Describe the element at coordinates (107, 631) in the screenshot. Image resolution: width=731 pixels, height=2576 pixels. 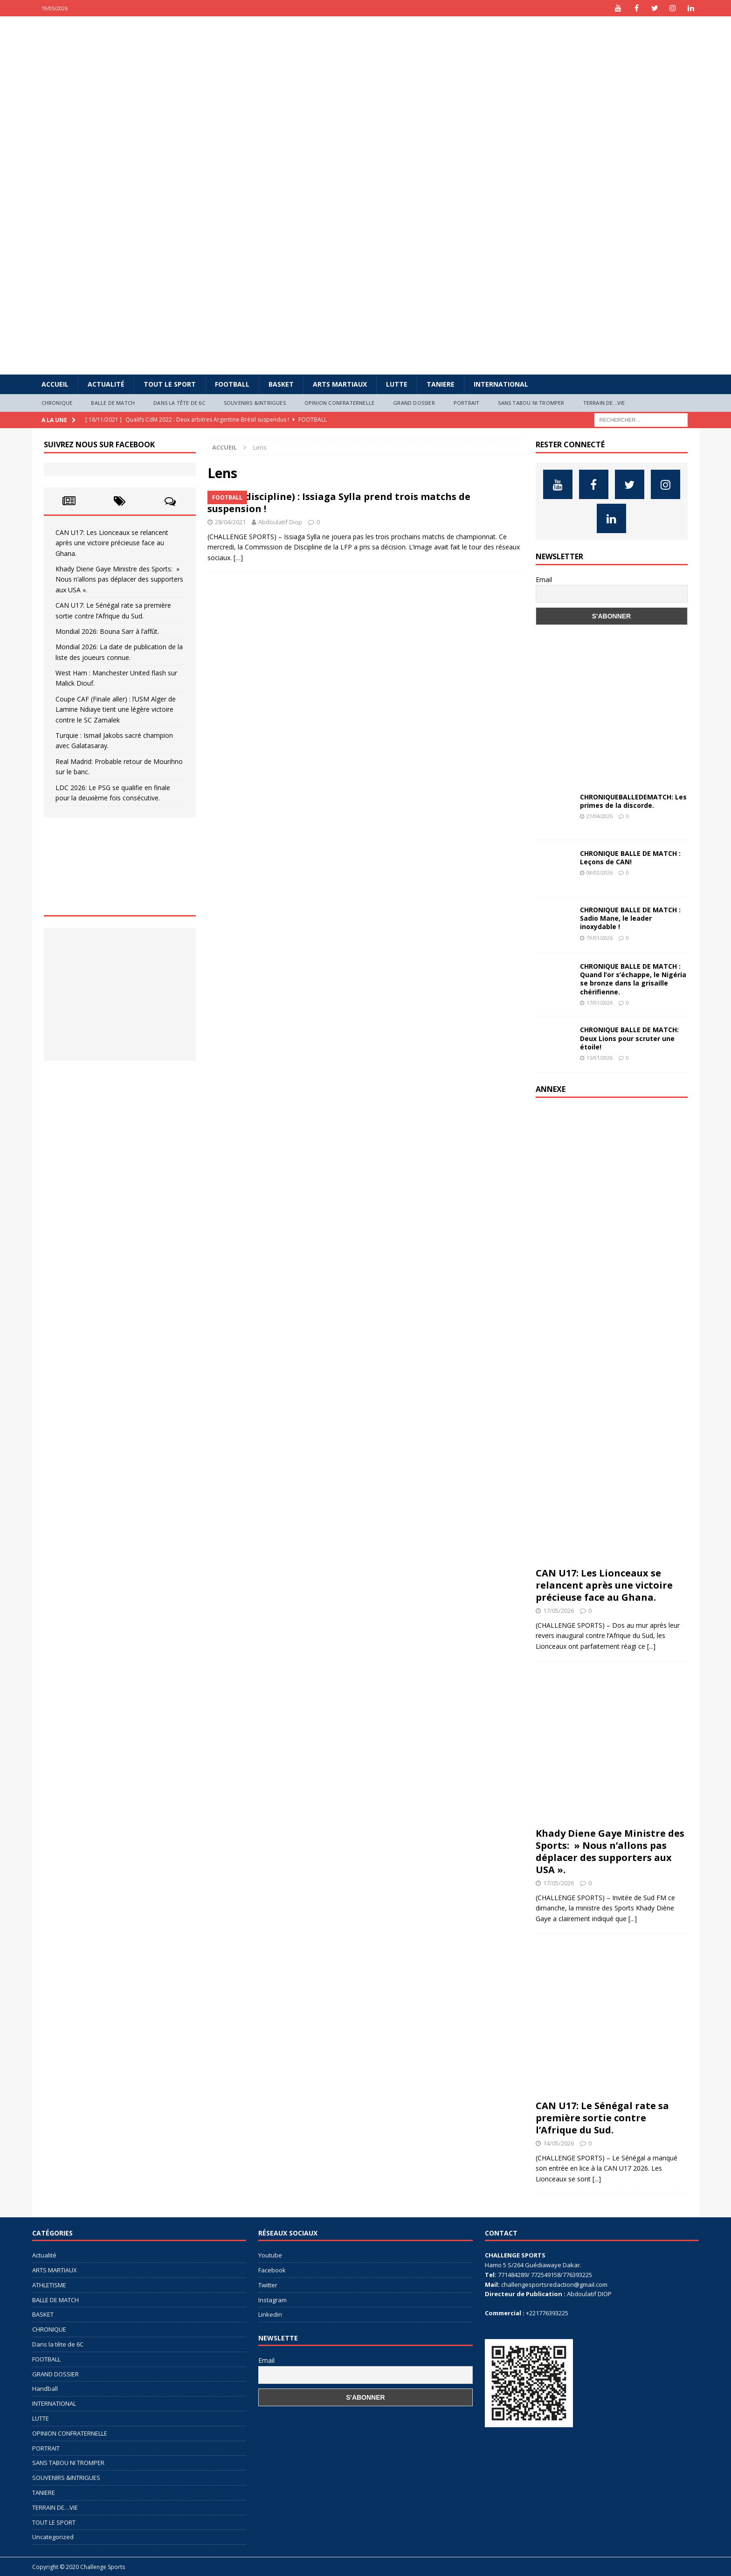
I see `Mondial 2026: Bouna Sarr à l’affût.` at that location.